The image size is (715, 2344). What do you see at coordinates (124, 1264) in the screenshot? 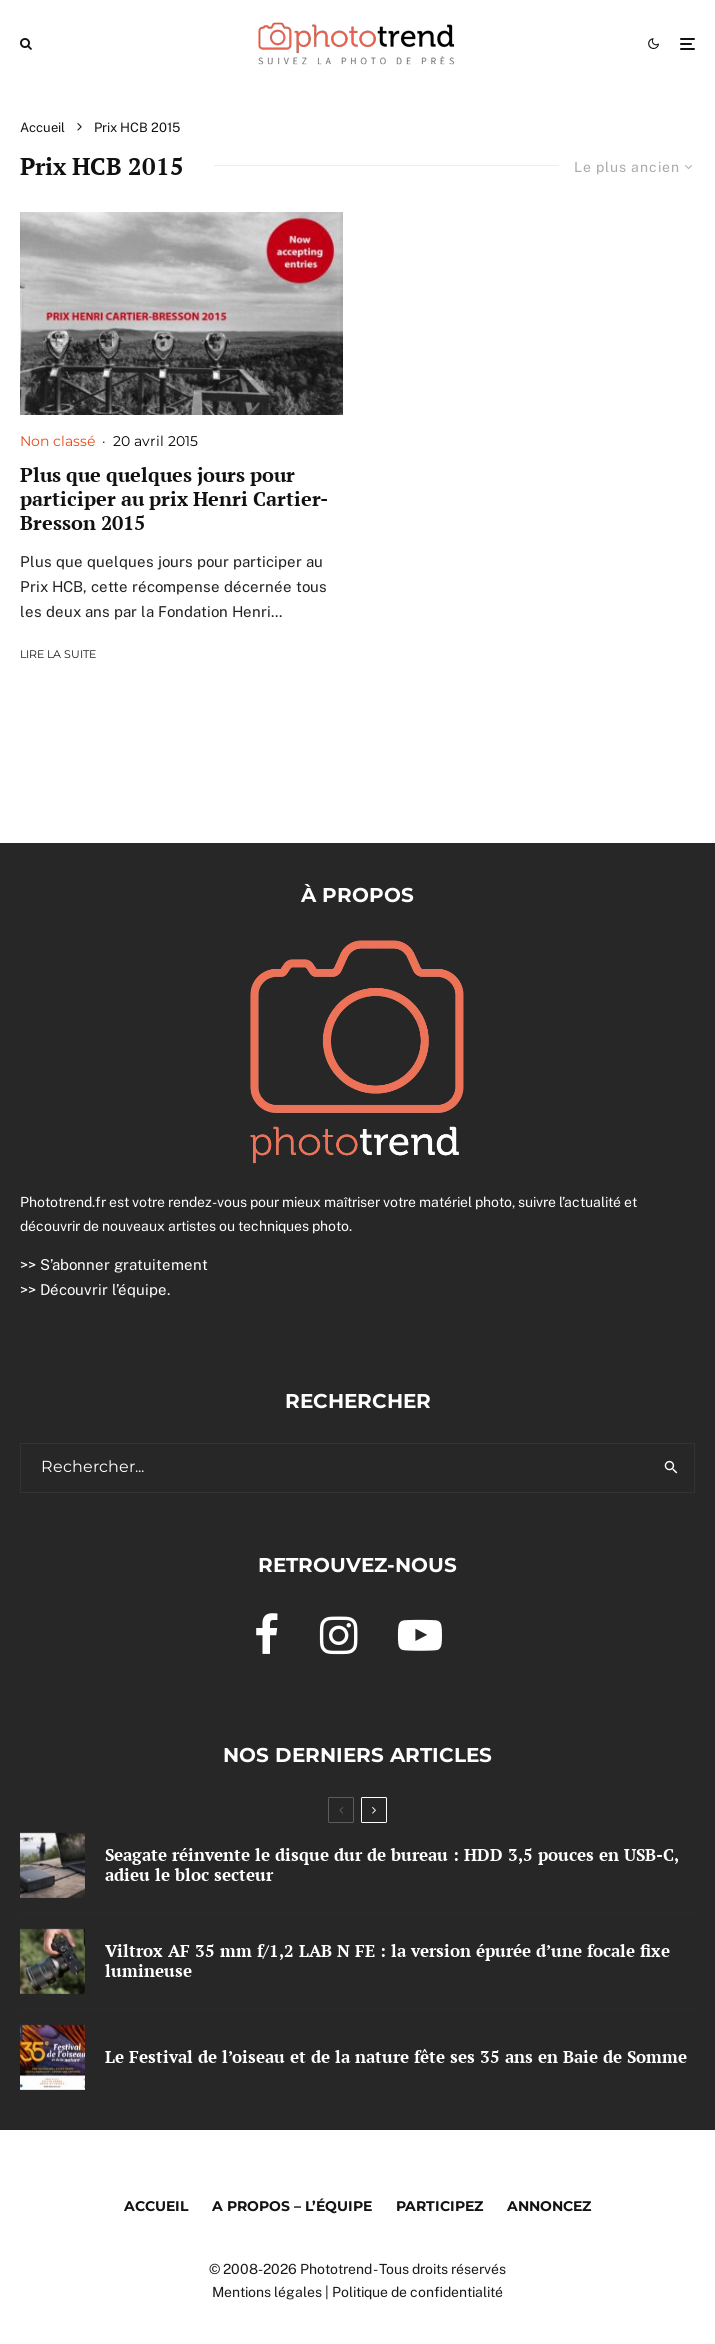
I see `S’abonner gratuitement` at bounding box center [124, 1264].